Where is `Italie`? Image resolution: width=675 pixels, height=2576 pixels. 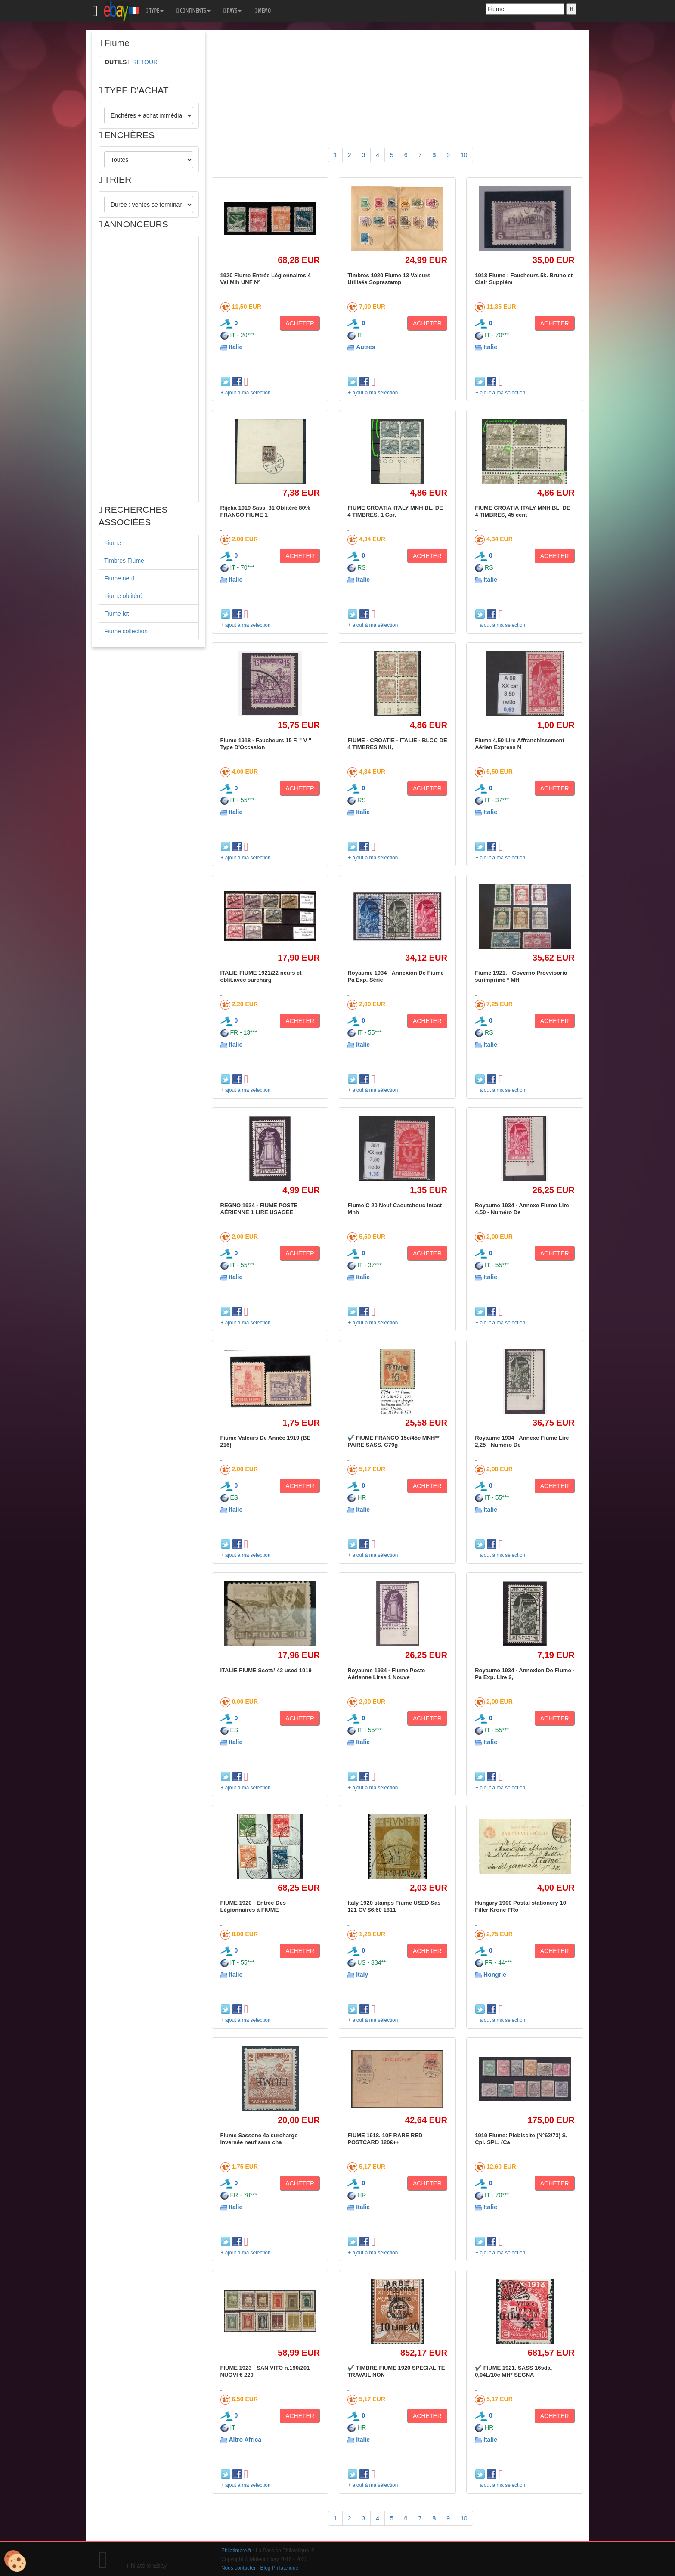
Italie is located at coordinates (235, 347).